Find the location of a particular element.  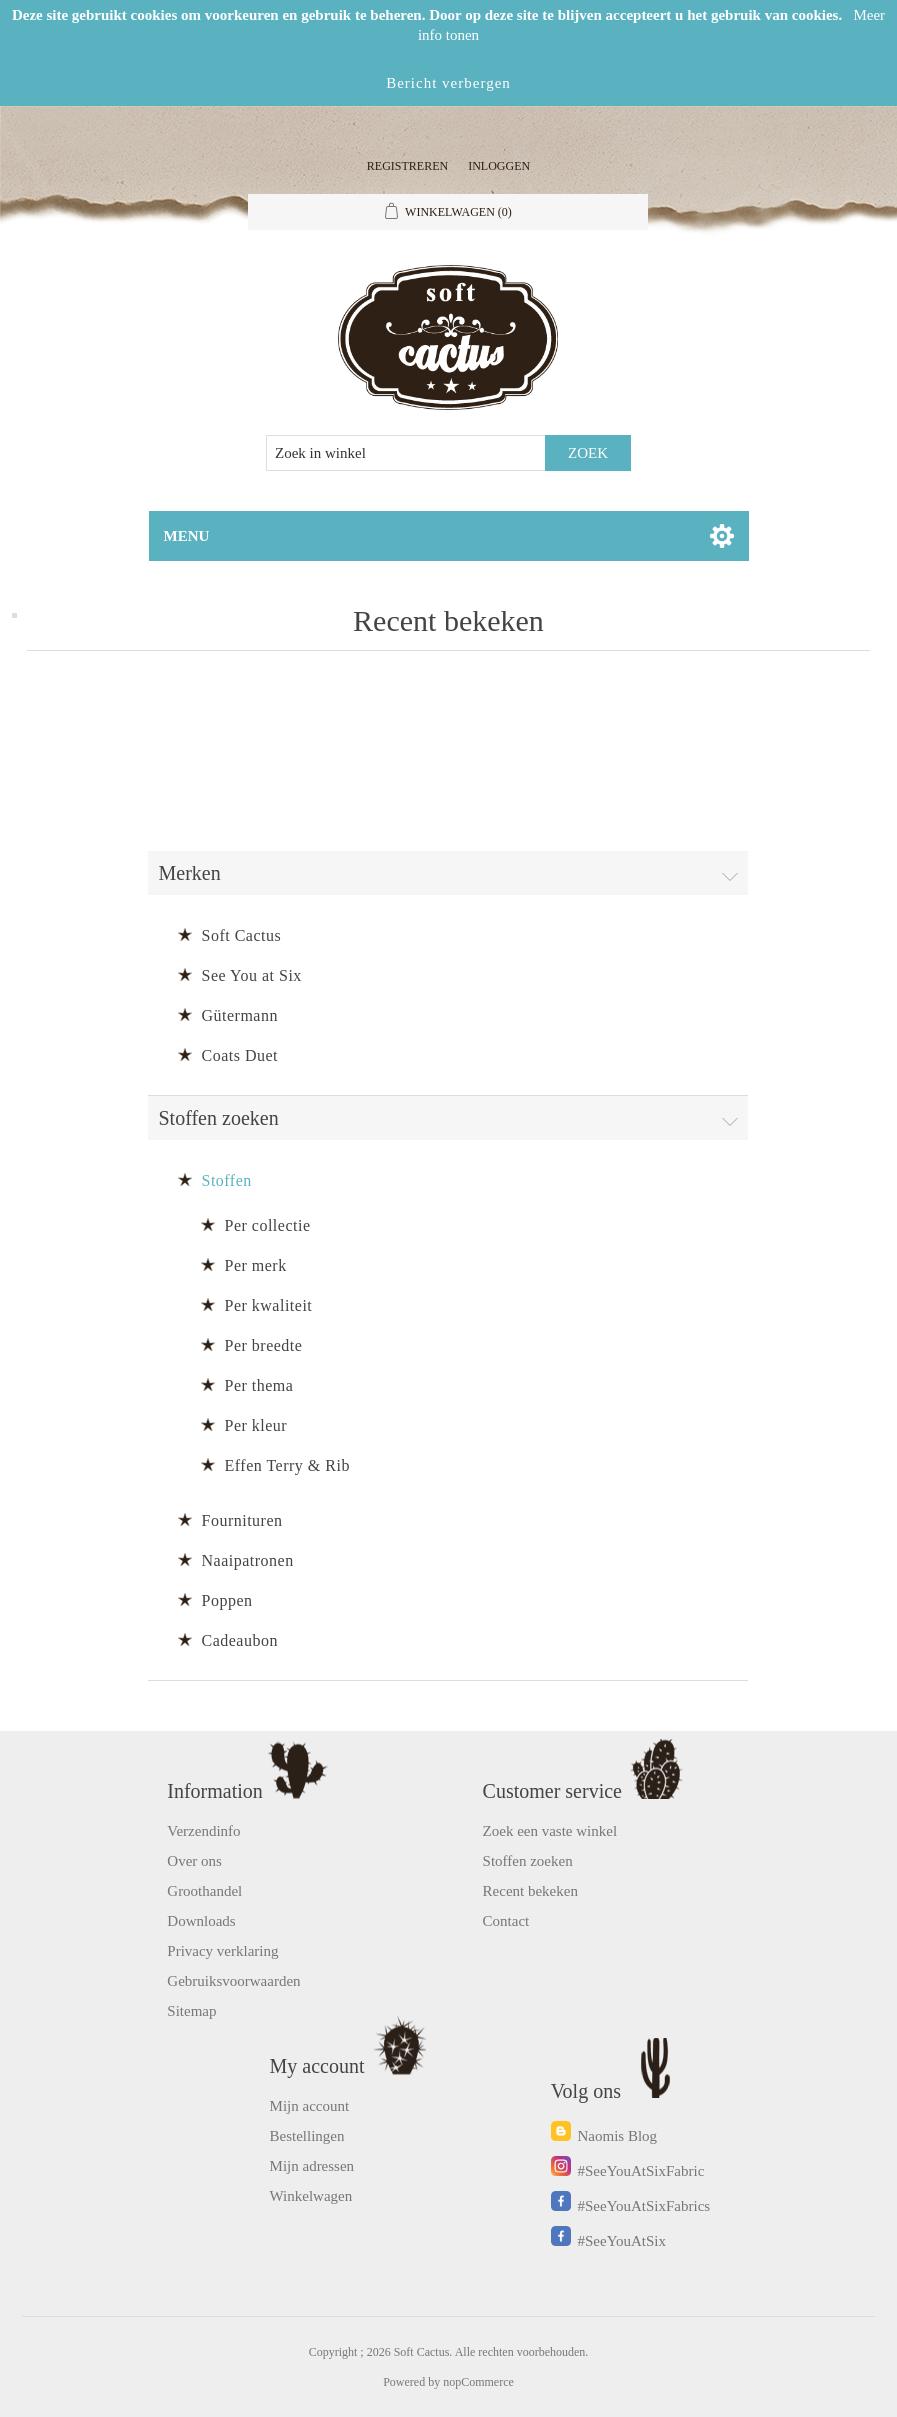

Per thema is located at coordinates (258, 1385).